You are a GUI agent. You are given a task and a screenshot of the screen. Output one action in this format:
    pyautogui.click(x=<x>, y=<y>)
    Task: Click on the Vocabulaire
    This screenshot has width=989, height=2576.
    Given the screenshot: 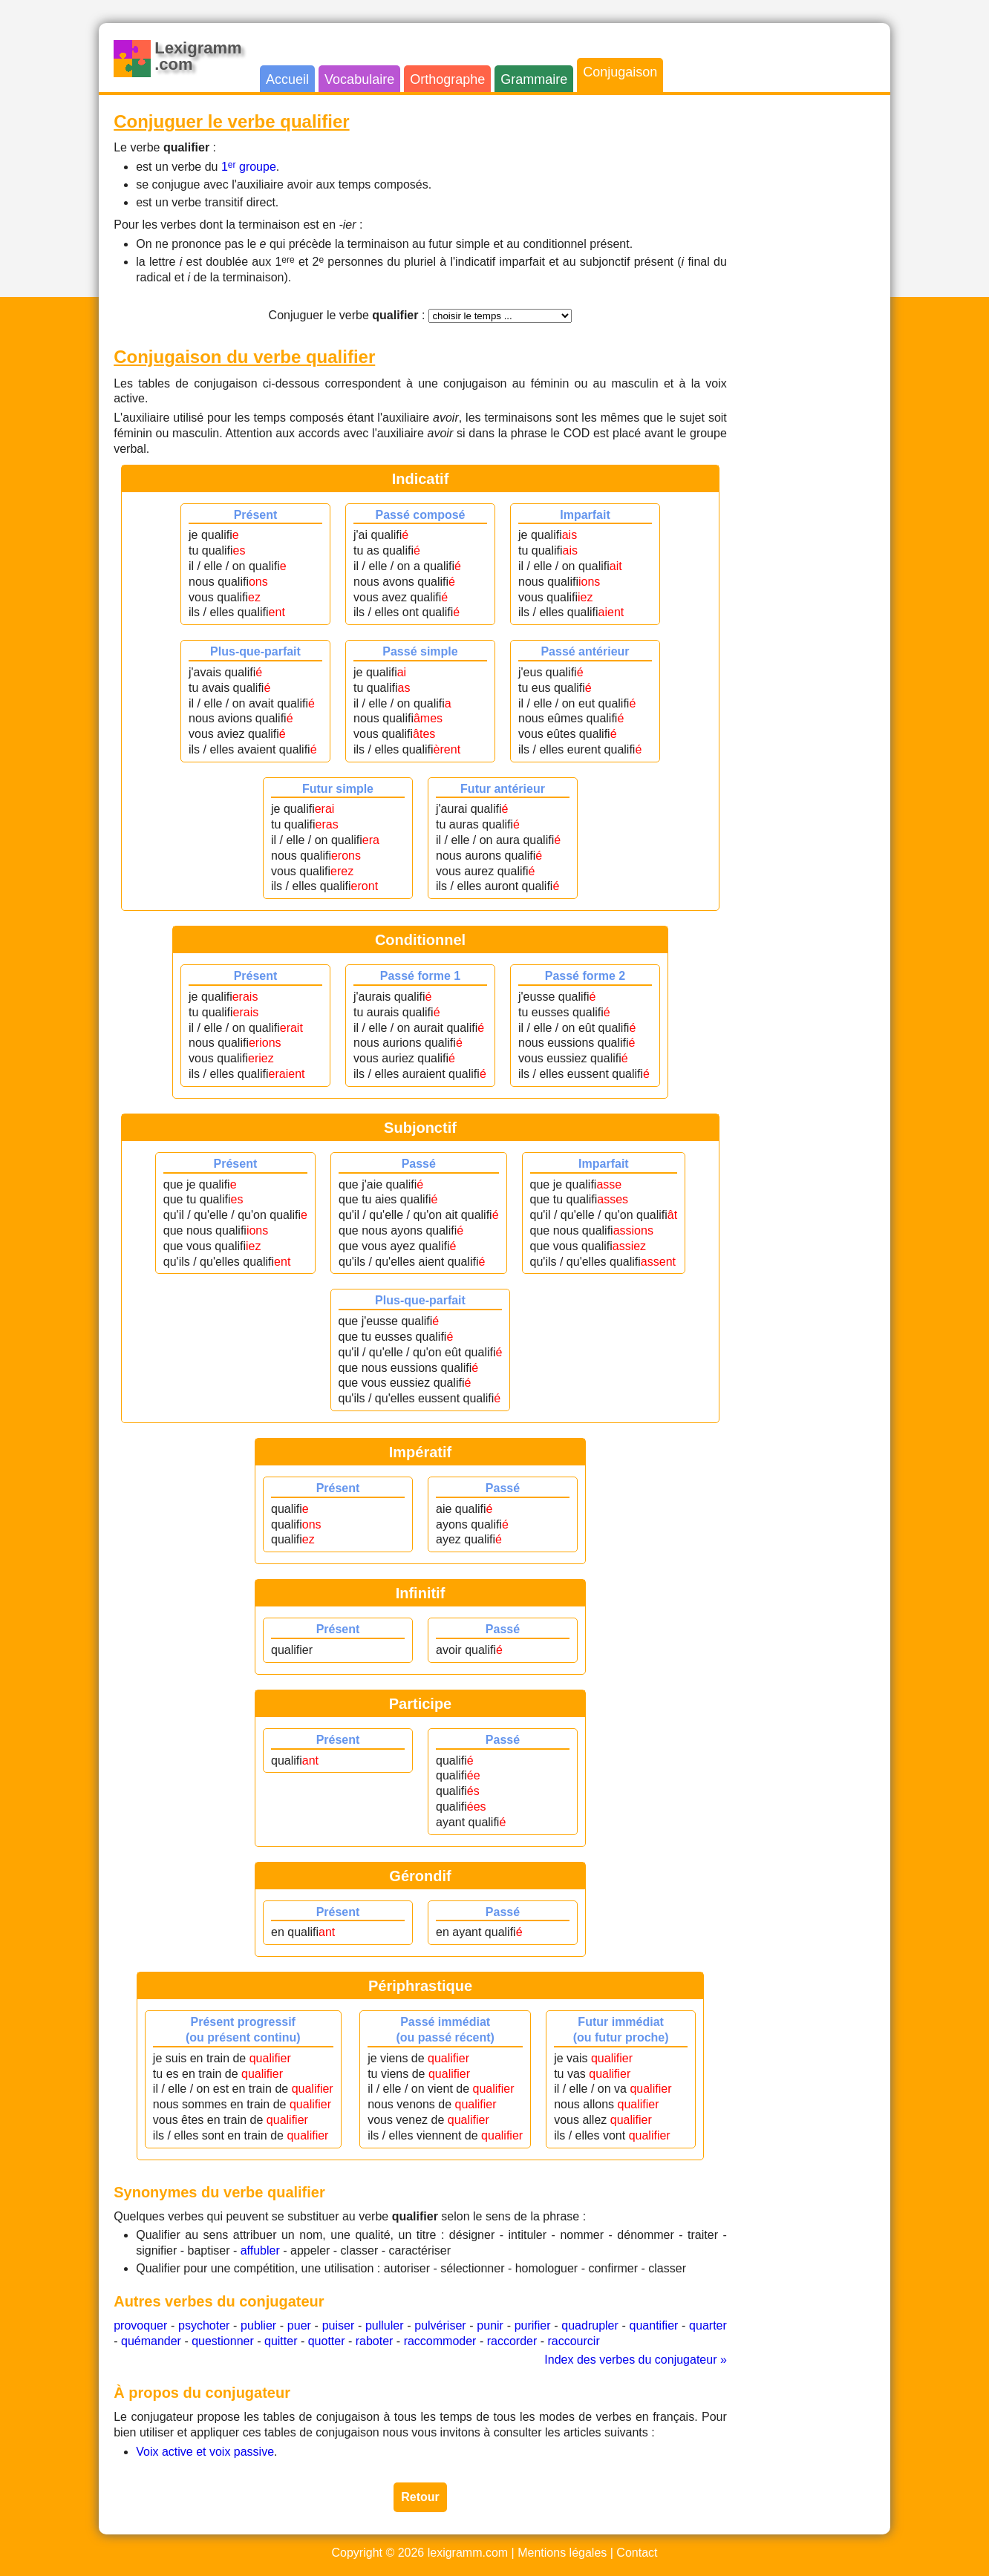 What is the action you would take?
    pyautogui.click(x=359, y=79)
    